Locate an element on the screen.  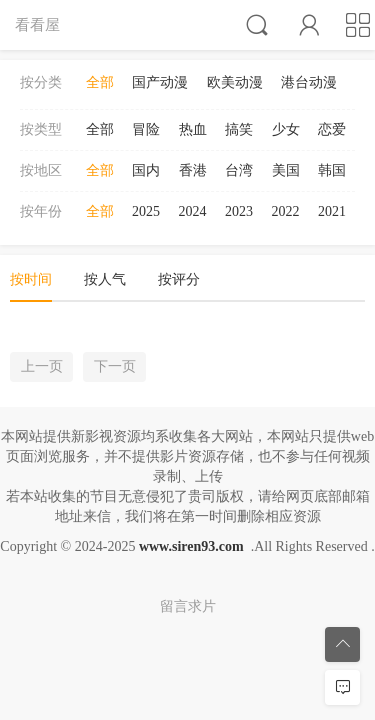
搞笑 is located at coordinates (239, 129).